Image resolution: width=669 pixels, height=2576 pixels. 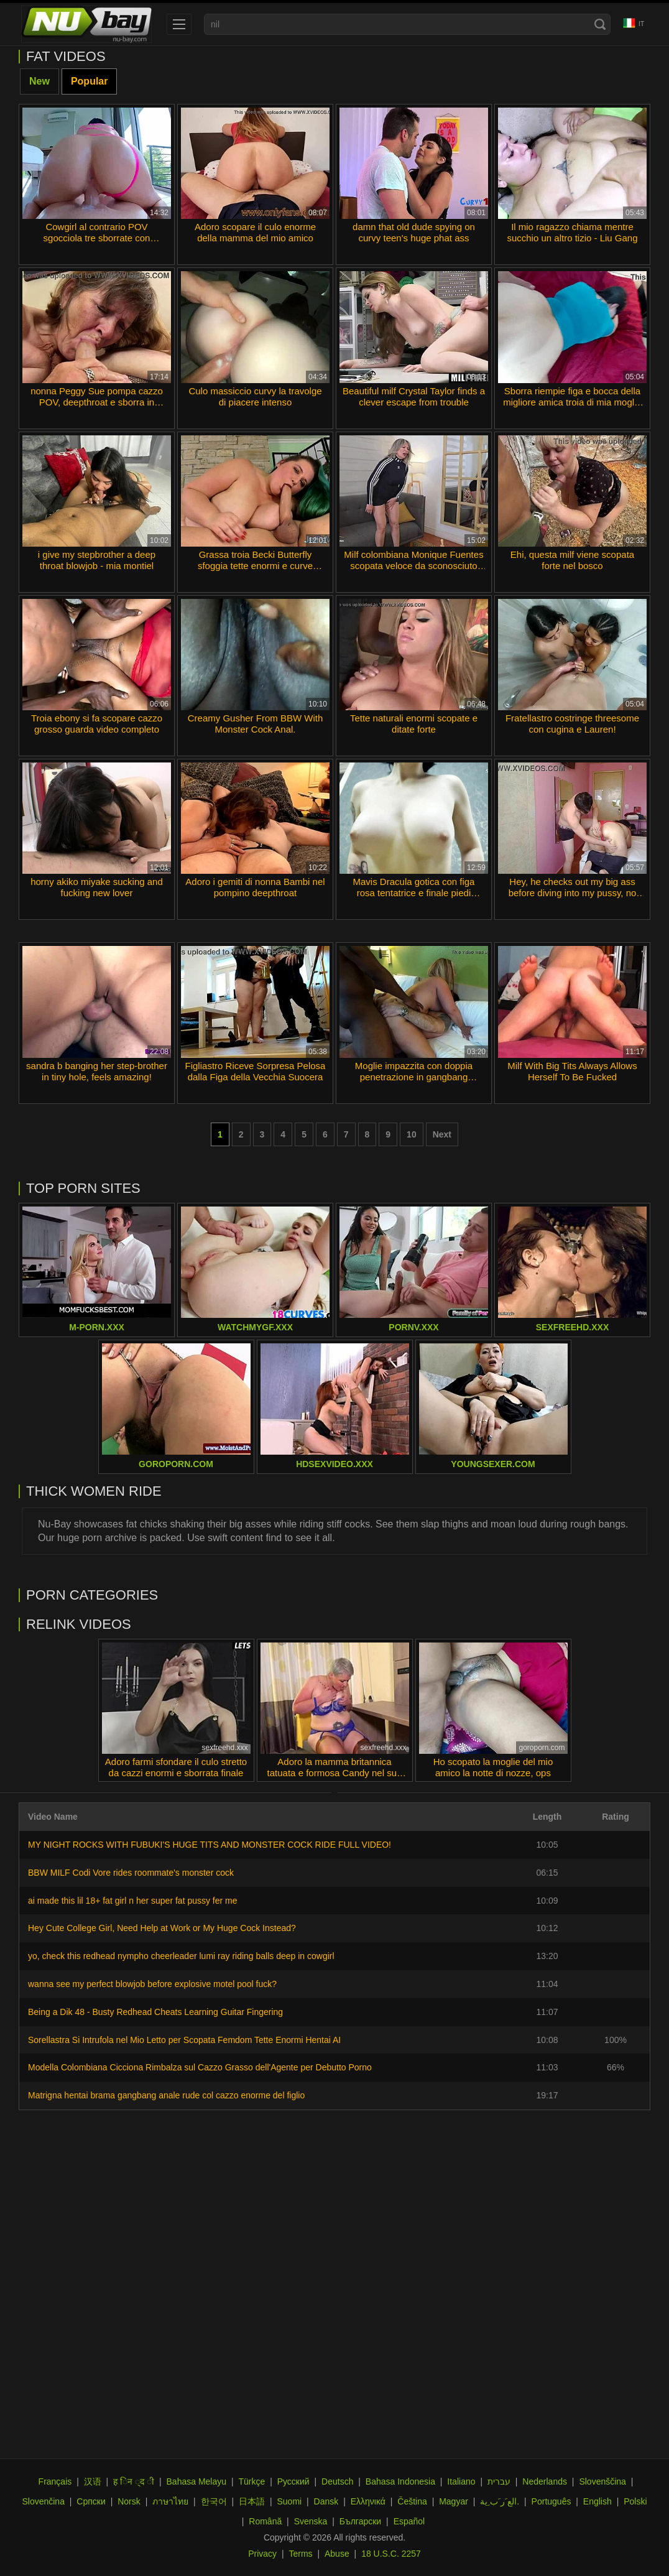 What do you see at coordinates (289, 2501) in the screenshot?
I see `Suomi` at bounding box center [289, 2501].